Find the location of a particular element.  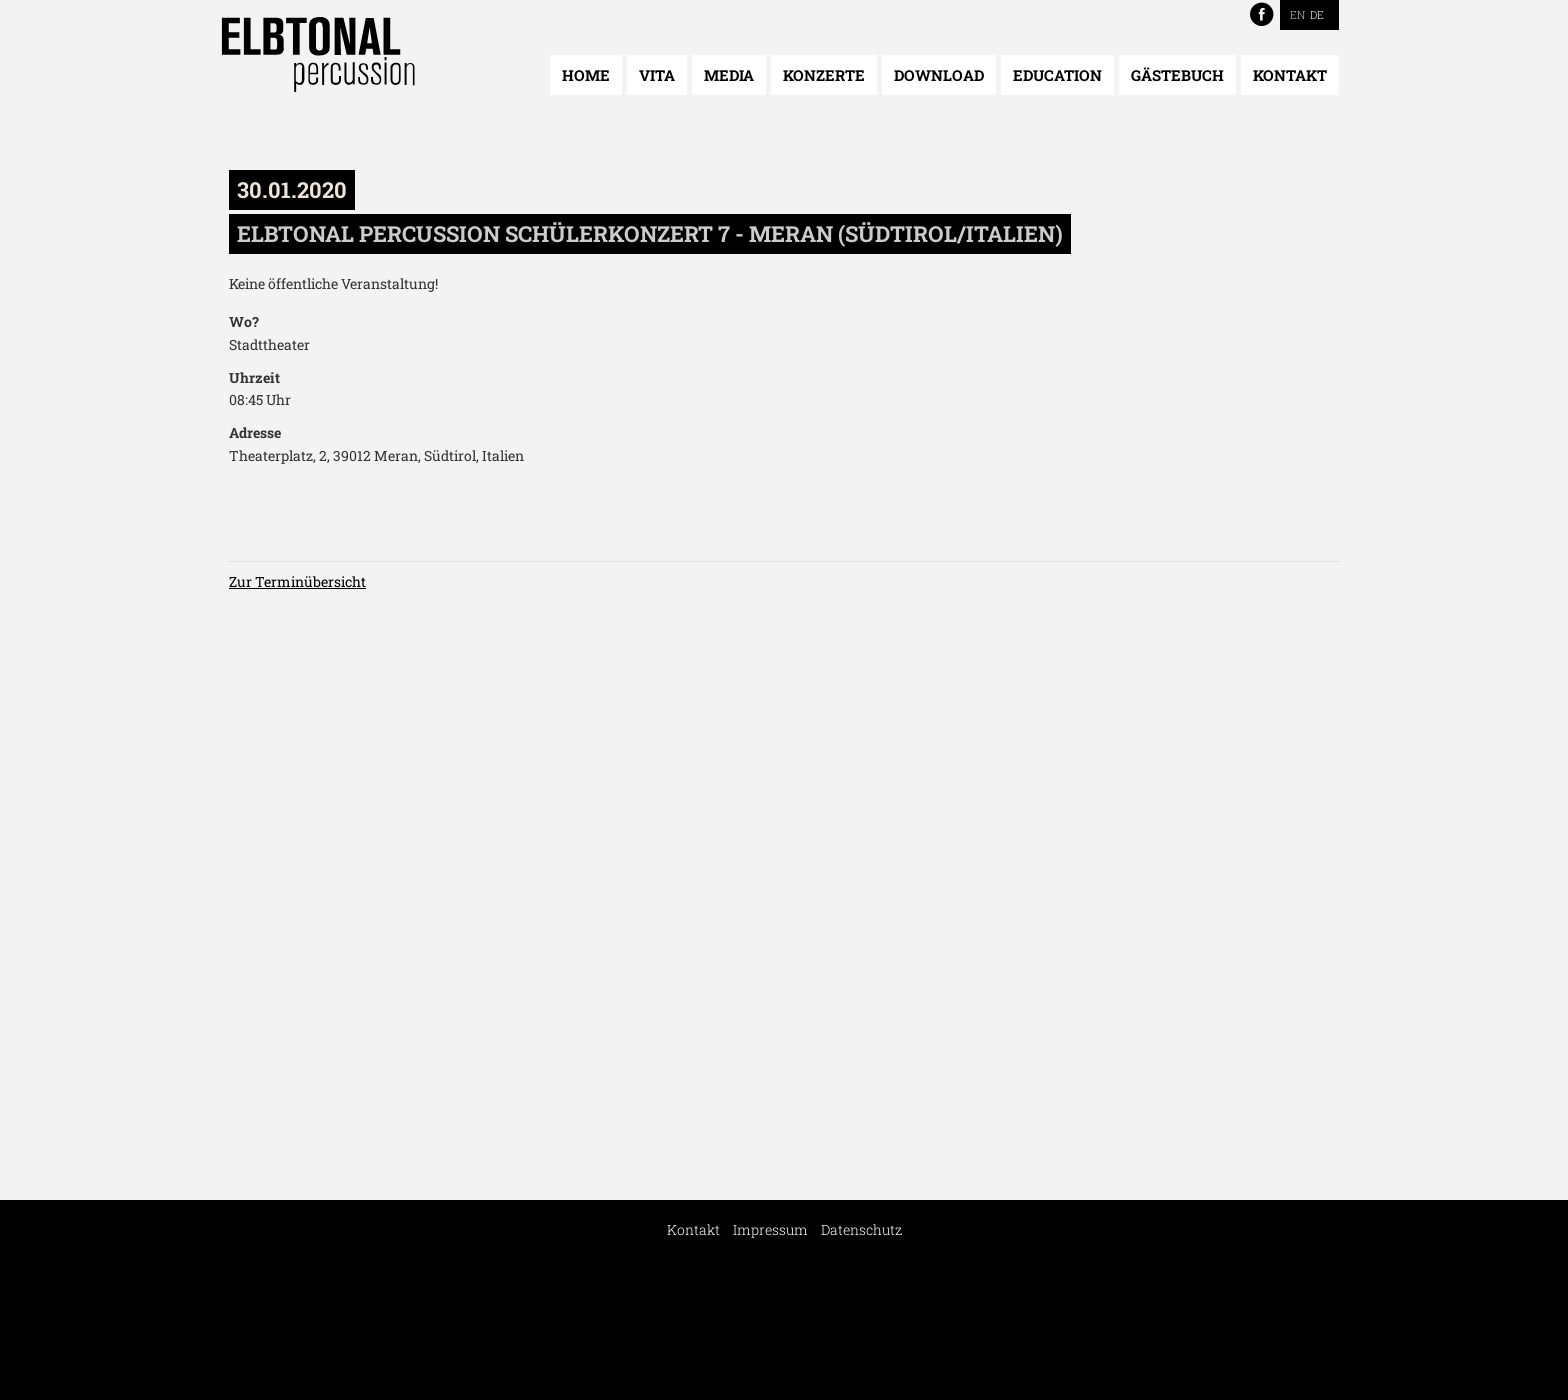

Home is located at coordinates (586, 75).